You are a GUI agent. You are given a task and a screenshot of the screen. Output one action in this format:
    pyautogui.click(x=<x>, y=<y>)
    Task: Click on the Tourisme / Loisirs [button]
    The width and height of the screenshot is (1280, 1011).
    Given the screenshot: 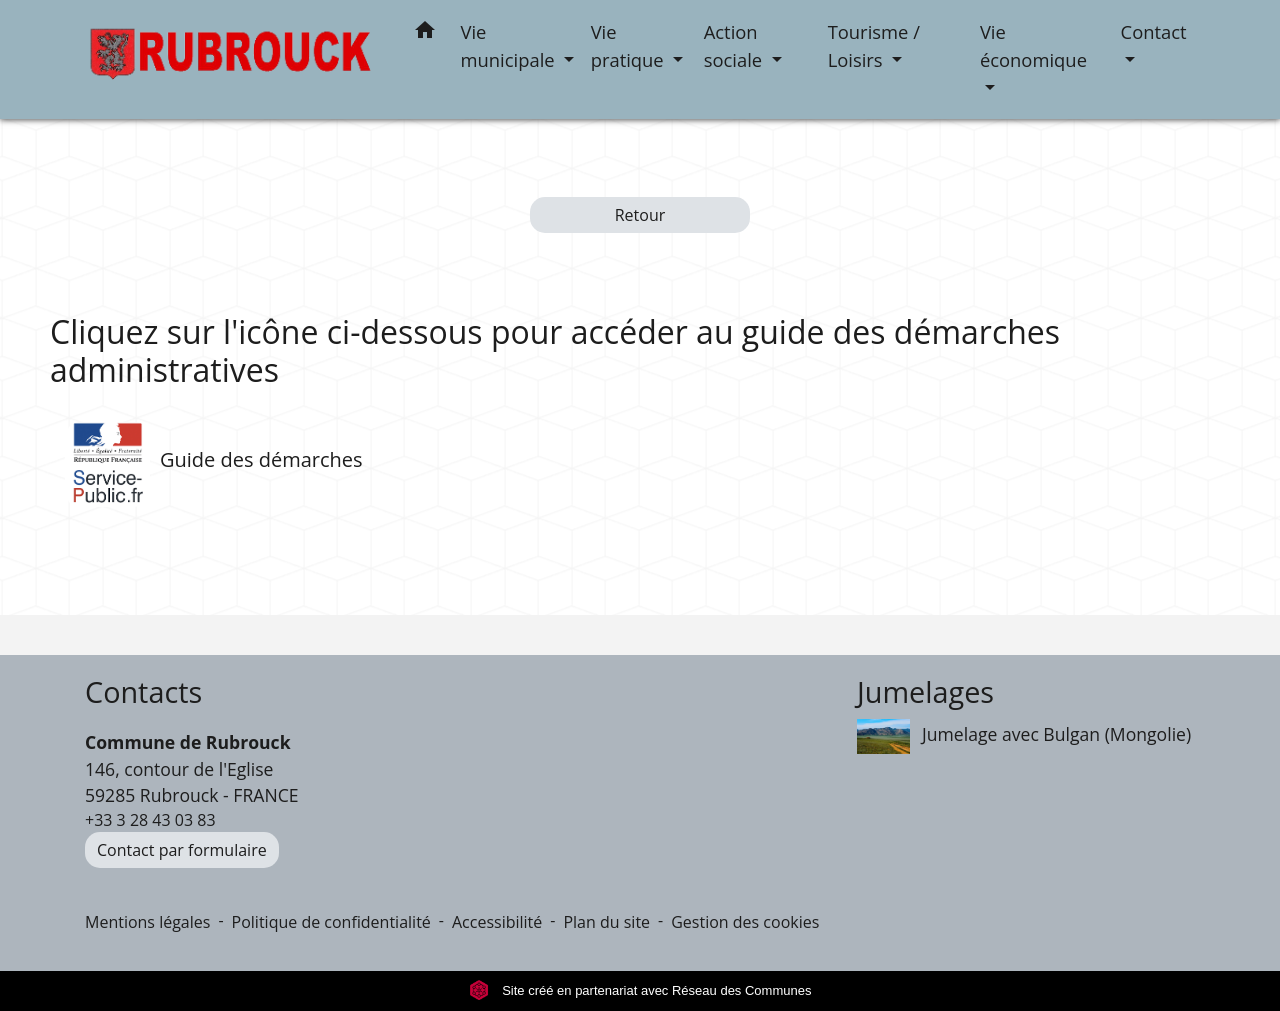 What is the action you would take?
    pyautogui.click(x=874, y=45)
    